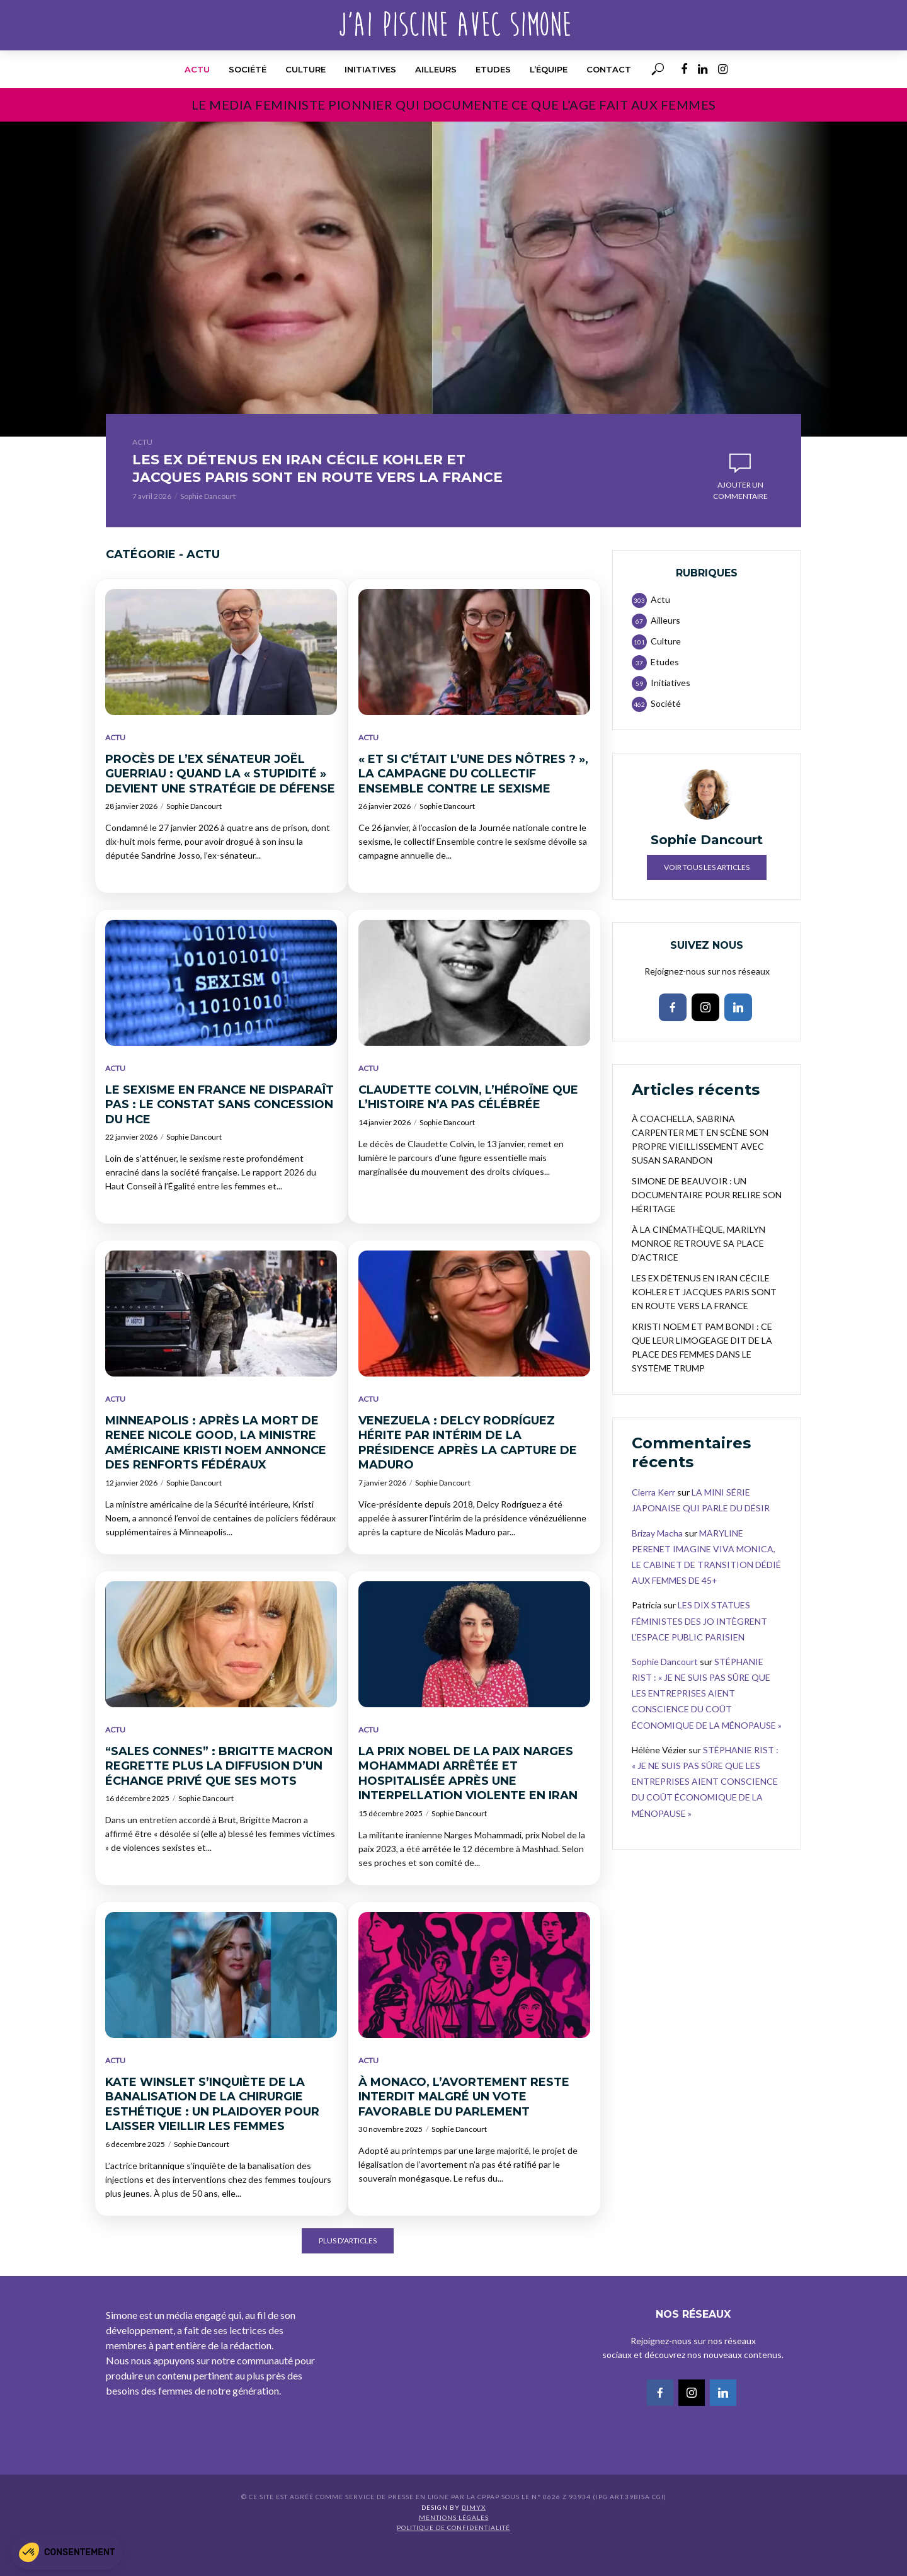 The image size is (907, 2576). What do you see at coordinates (474, 2540) in the screenshot?
I see `DIMYX` at bounding box center [474, 2540].